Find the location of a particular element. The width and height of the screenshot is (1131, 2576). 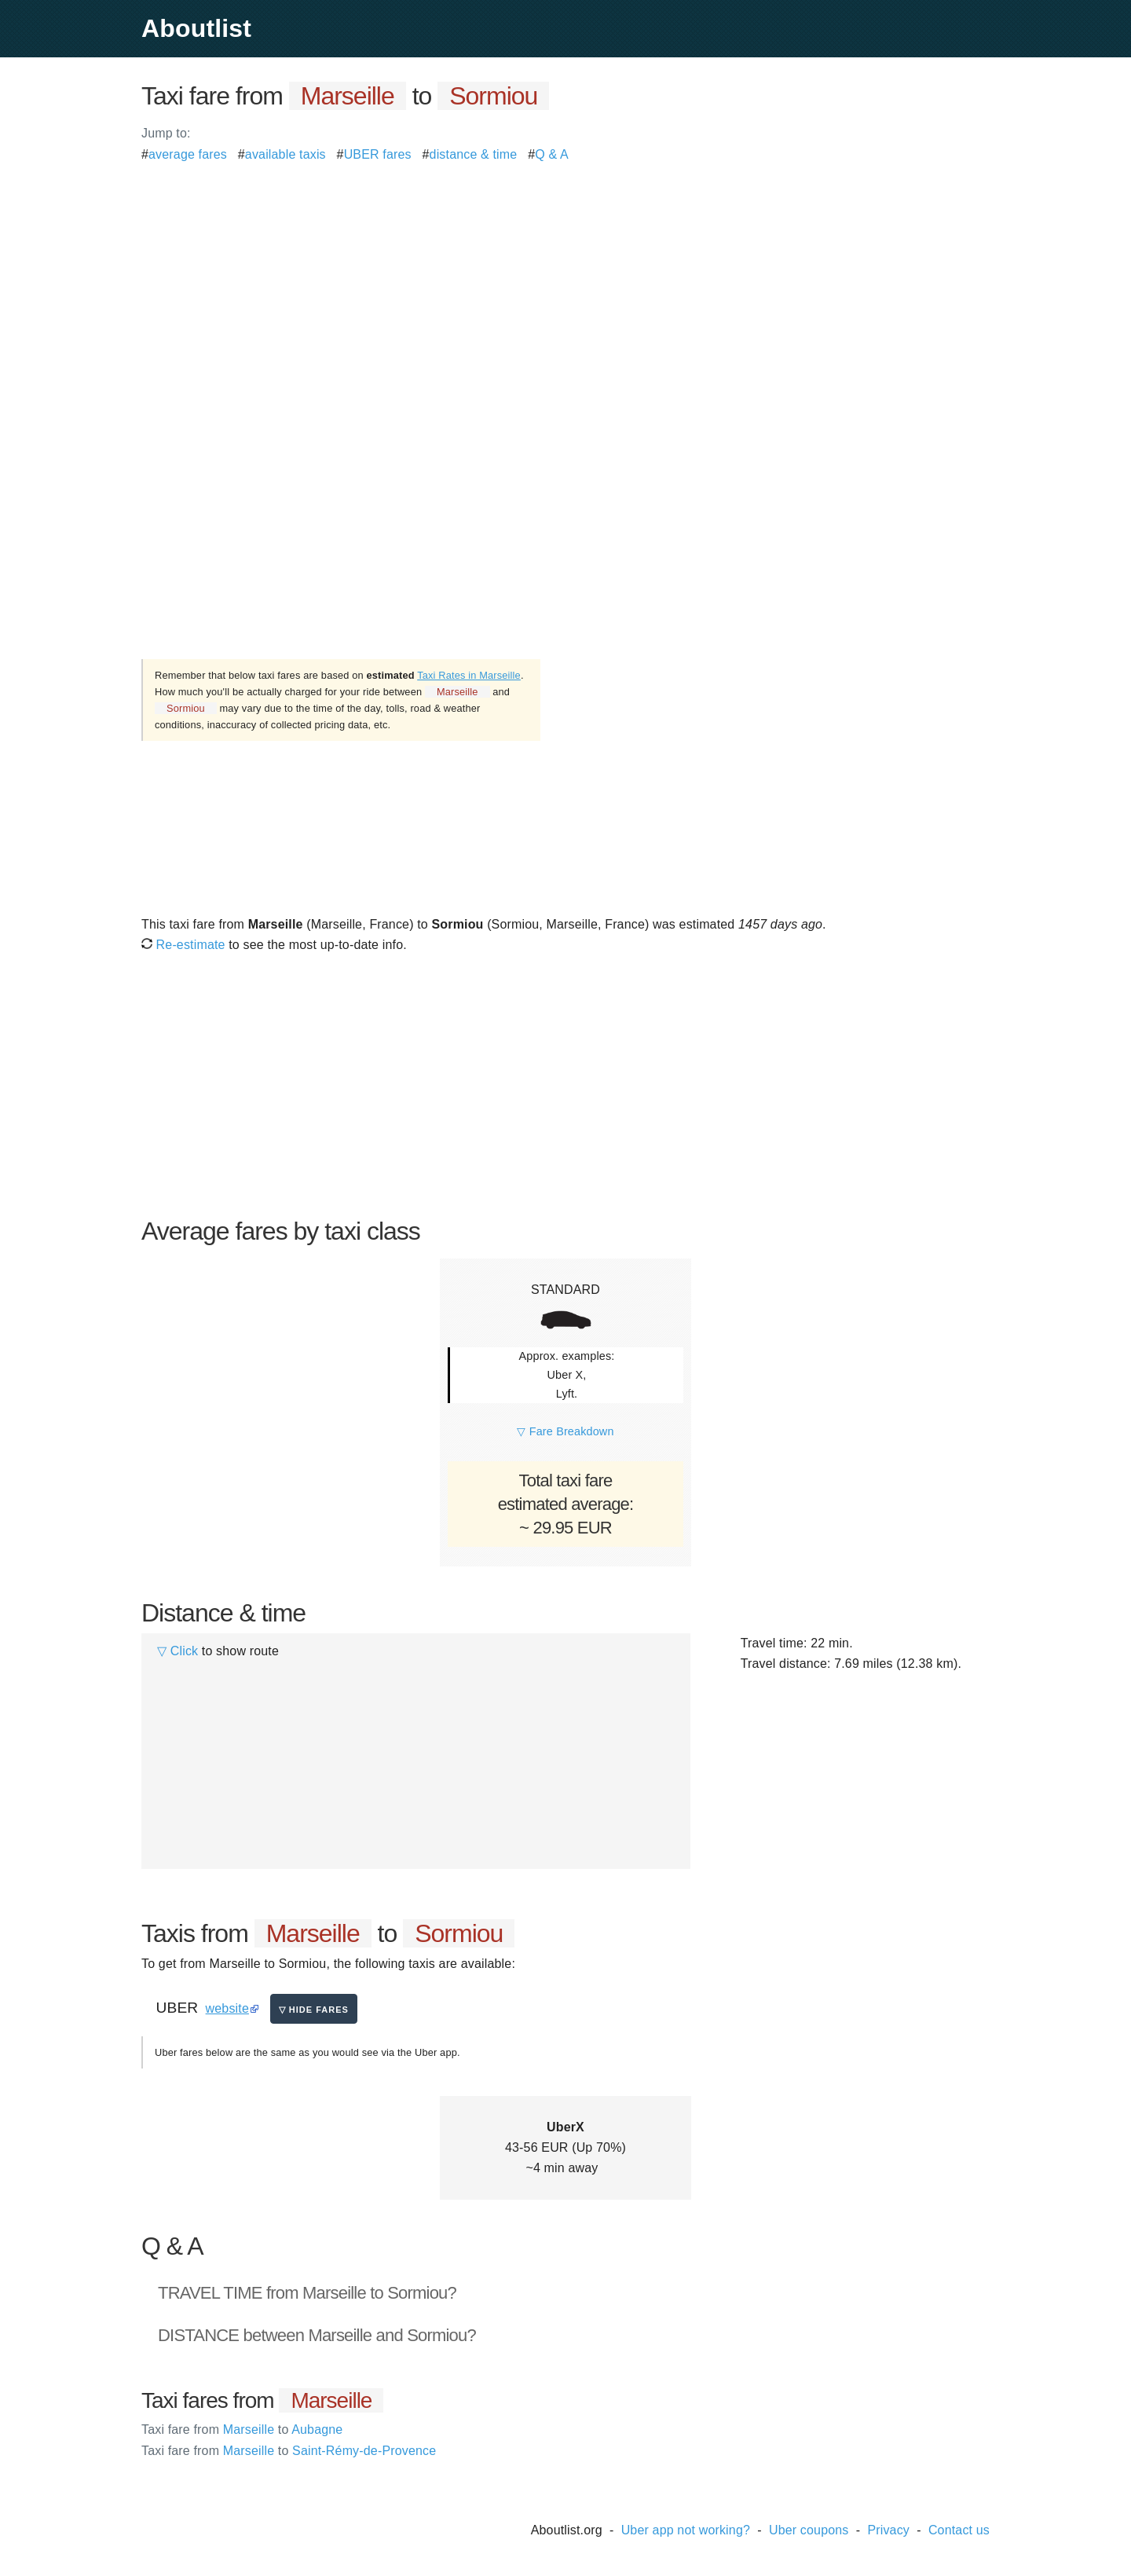

website is located at coordinates (227, 2008).